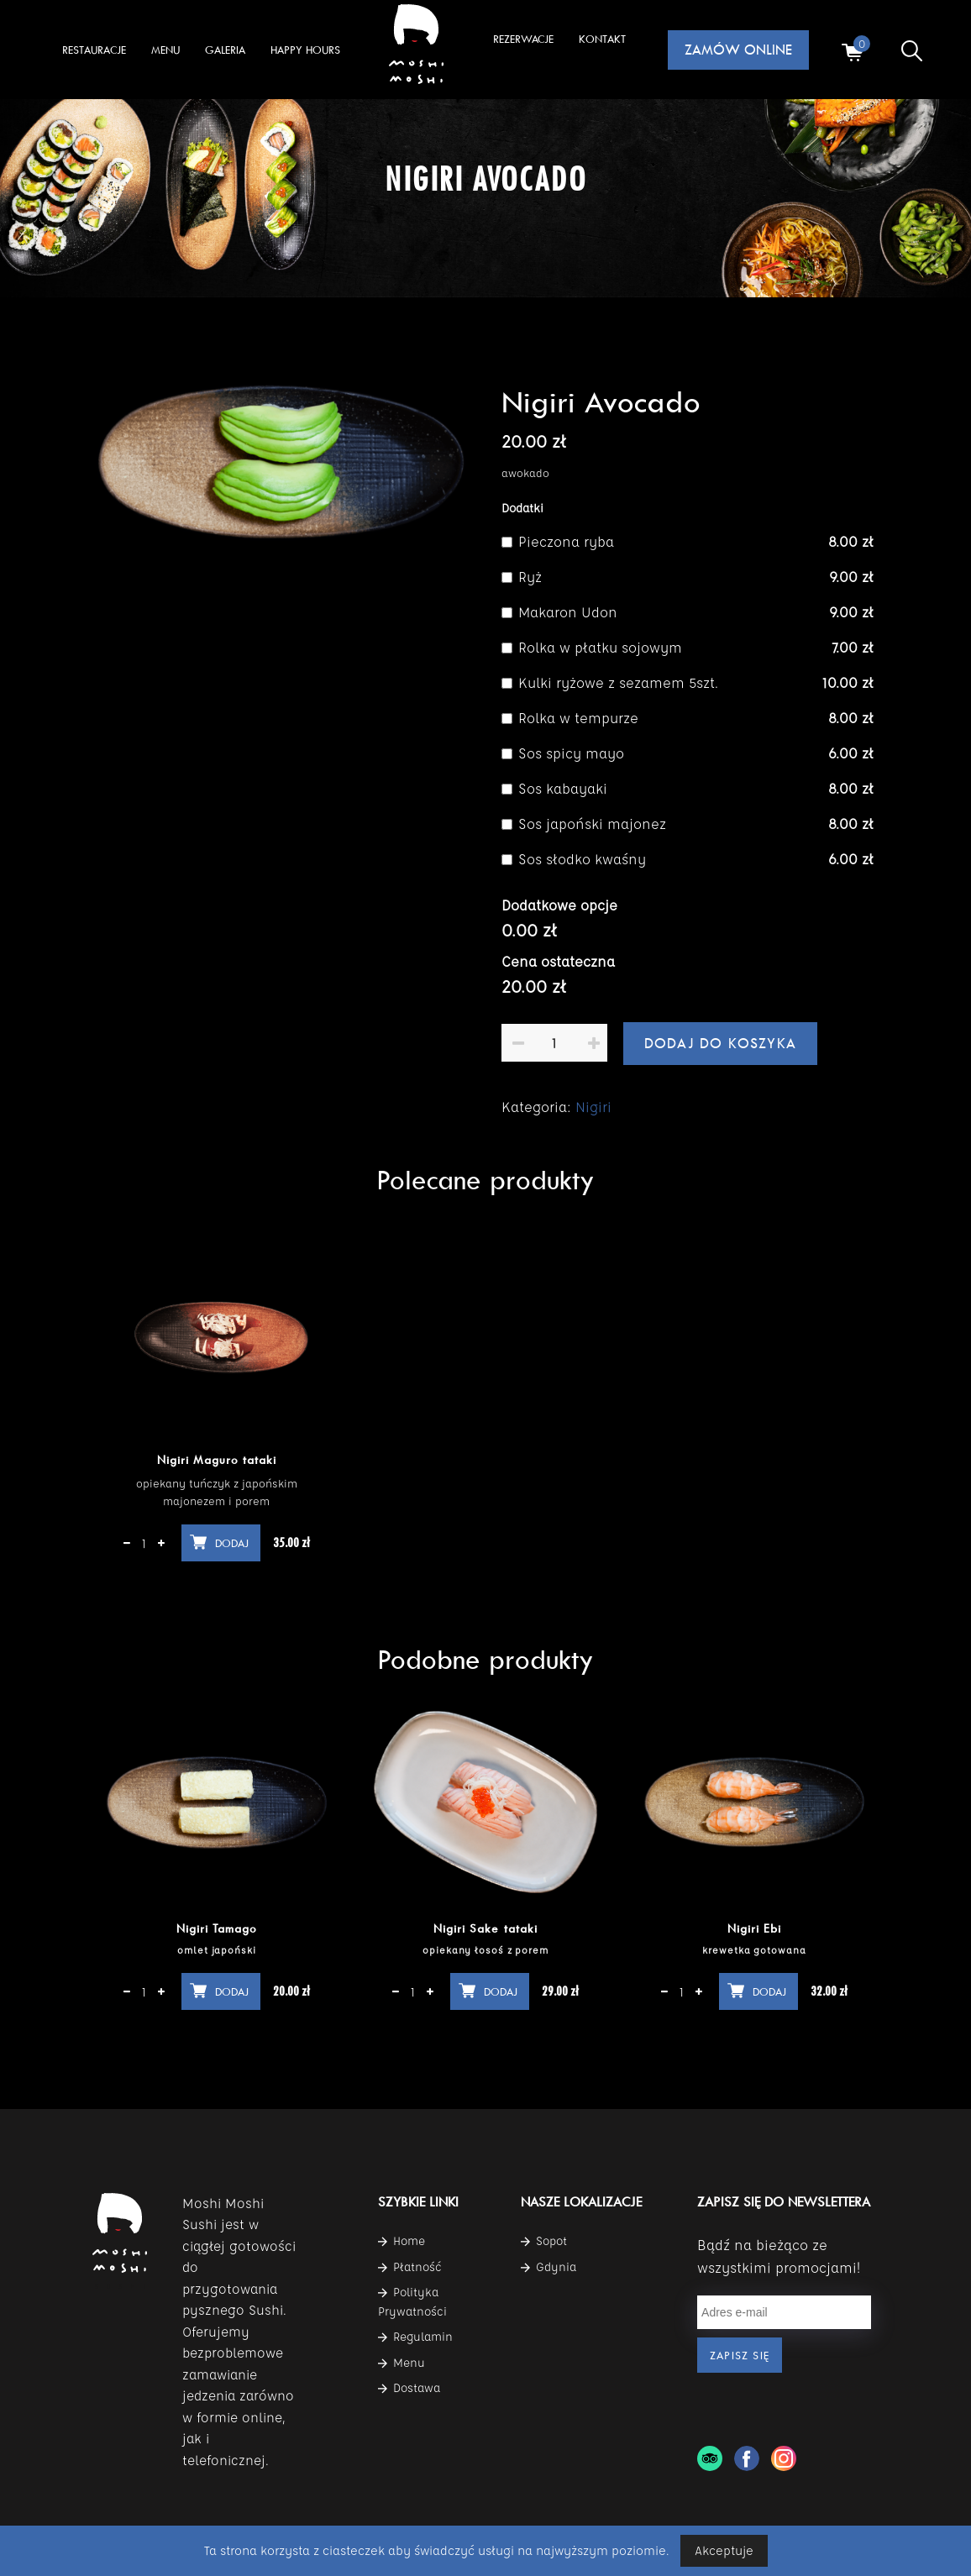 Image resolution: width=971 pixels, height=2576 pixels. I want to click on Dostawa, so click(409, 2387).